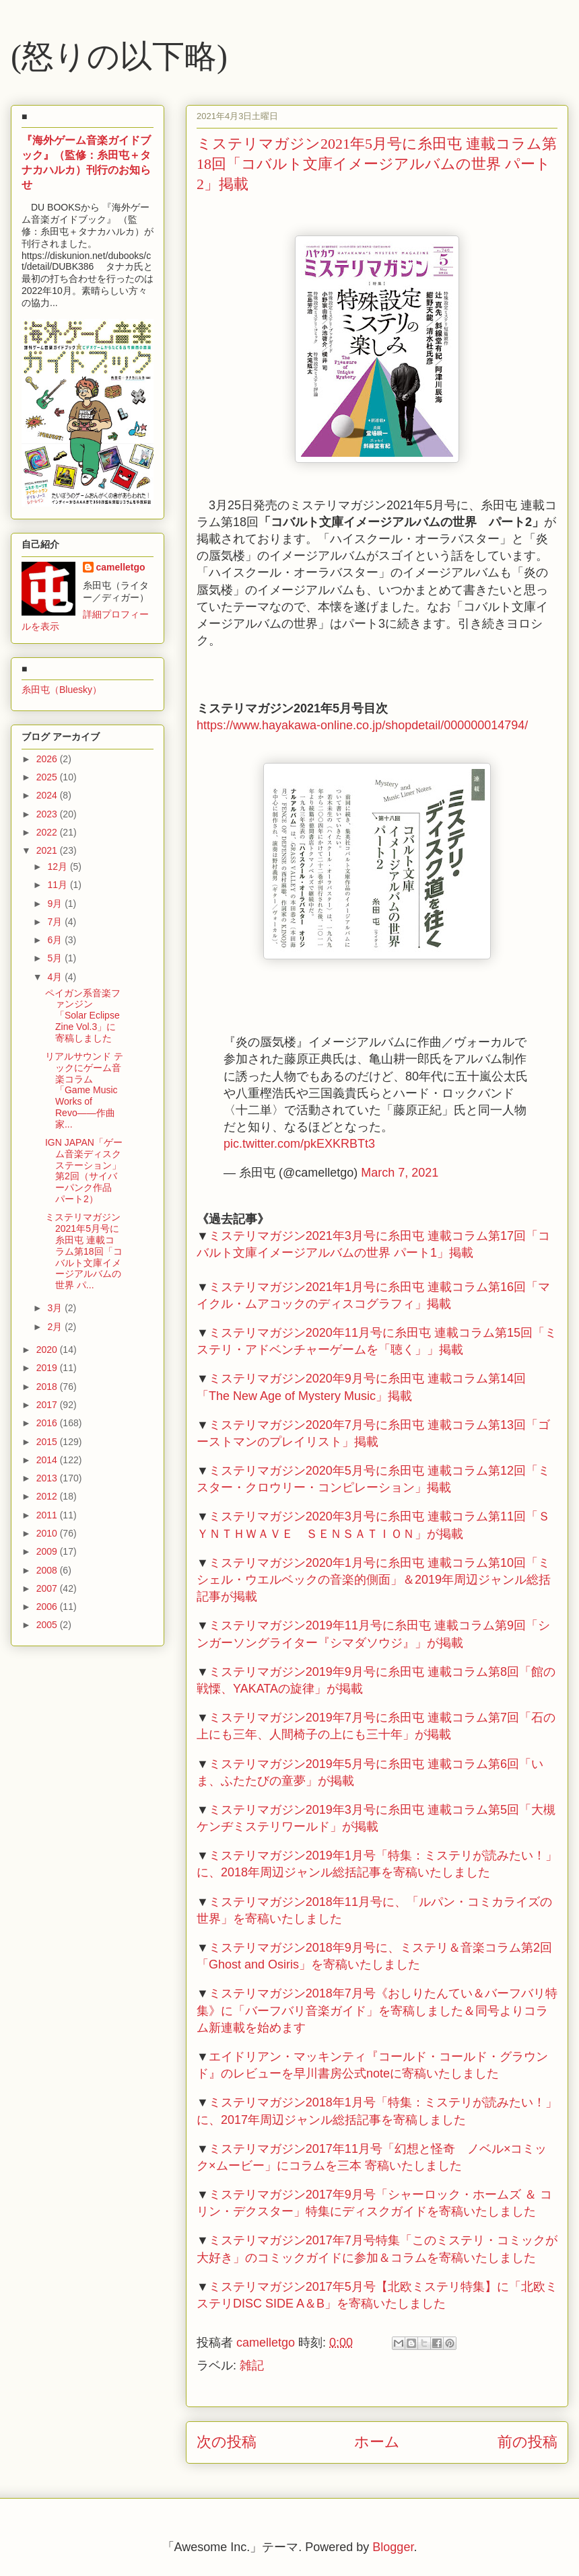  What do you see at coordinates (84, 1170) in the screenshot?
I see `IGN JAPAN「ゲーム音楽ディスクステーション」第2回（サイバーパンク作品 パート2）` at bounding box center [84, 1170].